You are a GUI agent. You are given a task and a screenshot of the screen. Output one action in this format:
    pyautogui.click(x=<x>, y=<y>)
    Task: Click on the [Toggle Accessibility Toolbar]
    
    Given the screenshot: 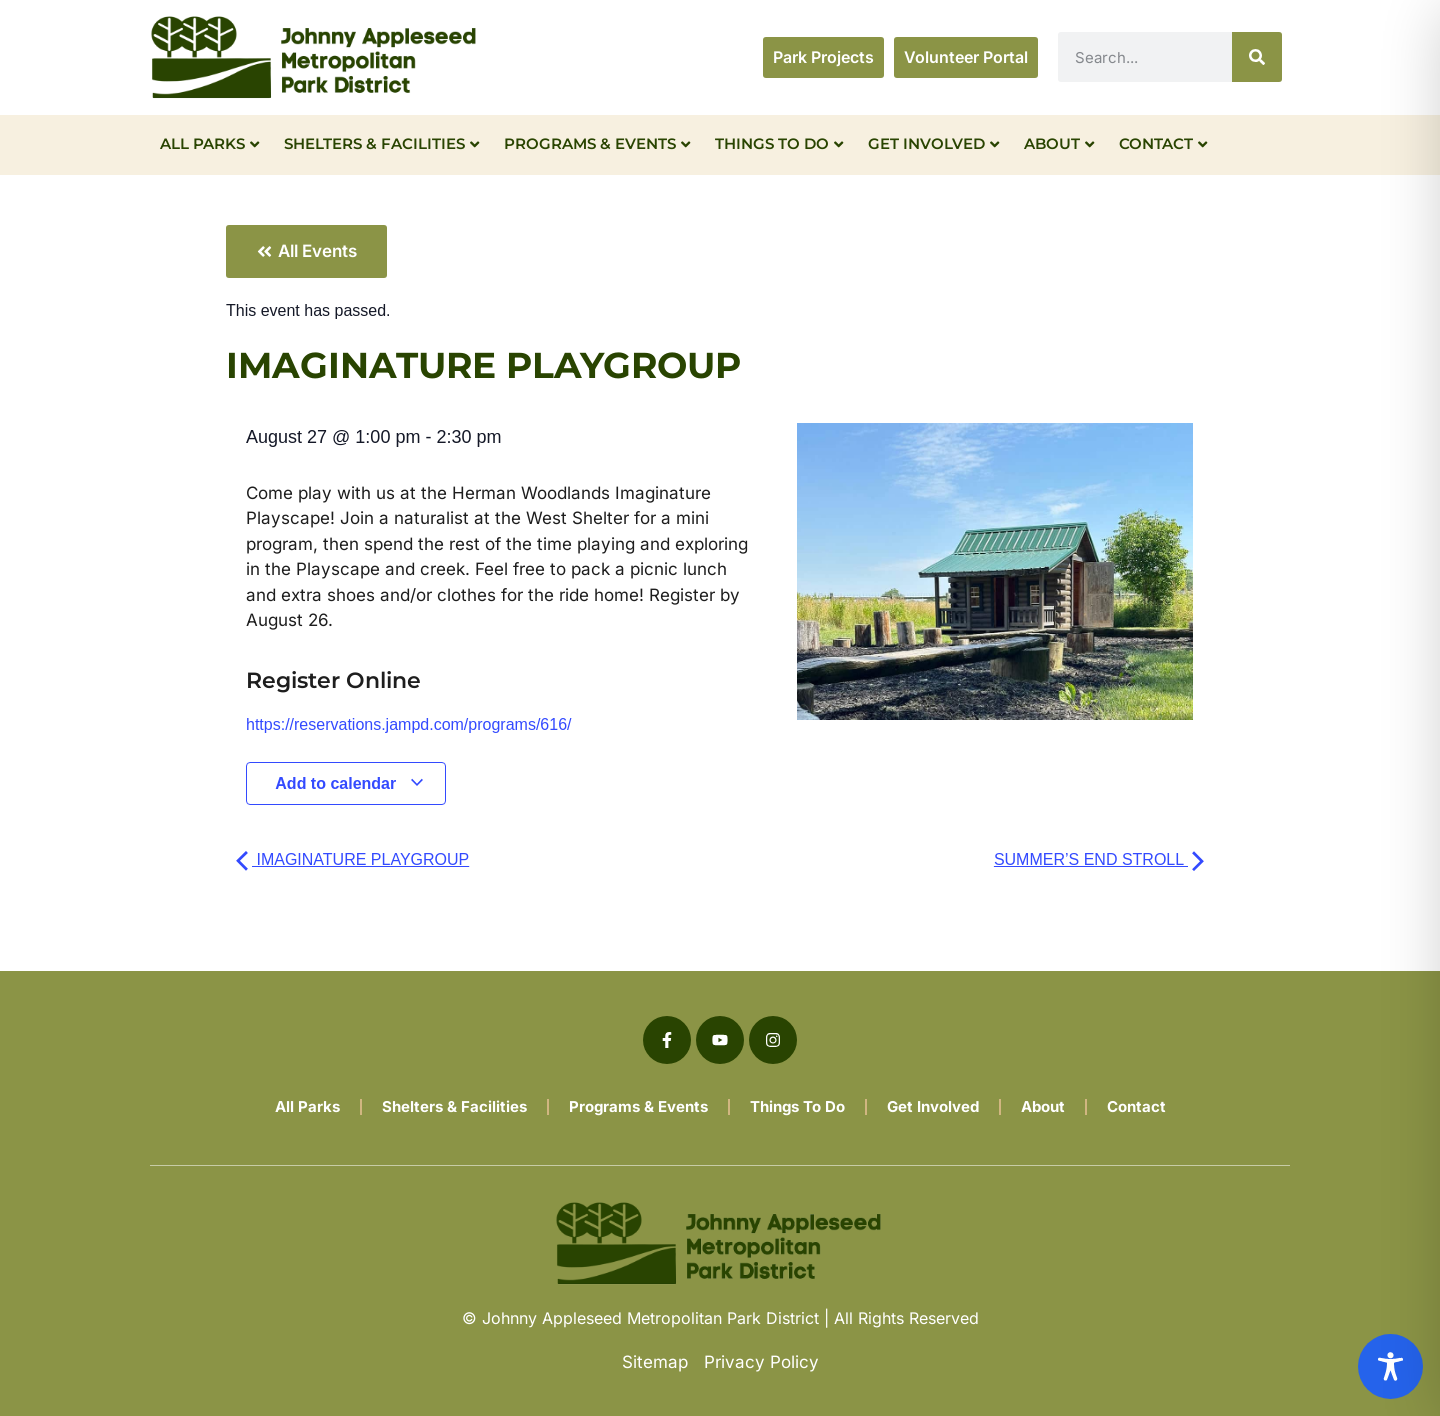 What is the action you would take?
    pyautogui.click(x=1390, y=1366)
    